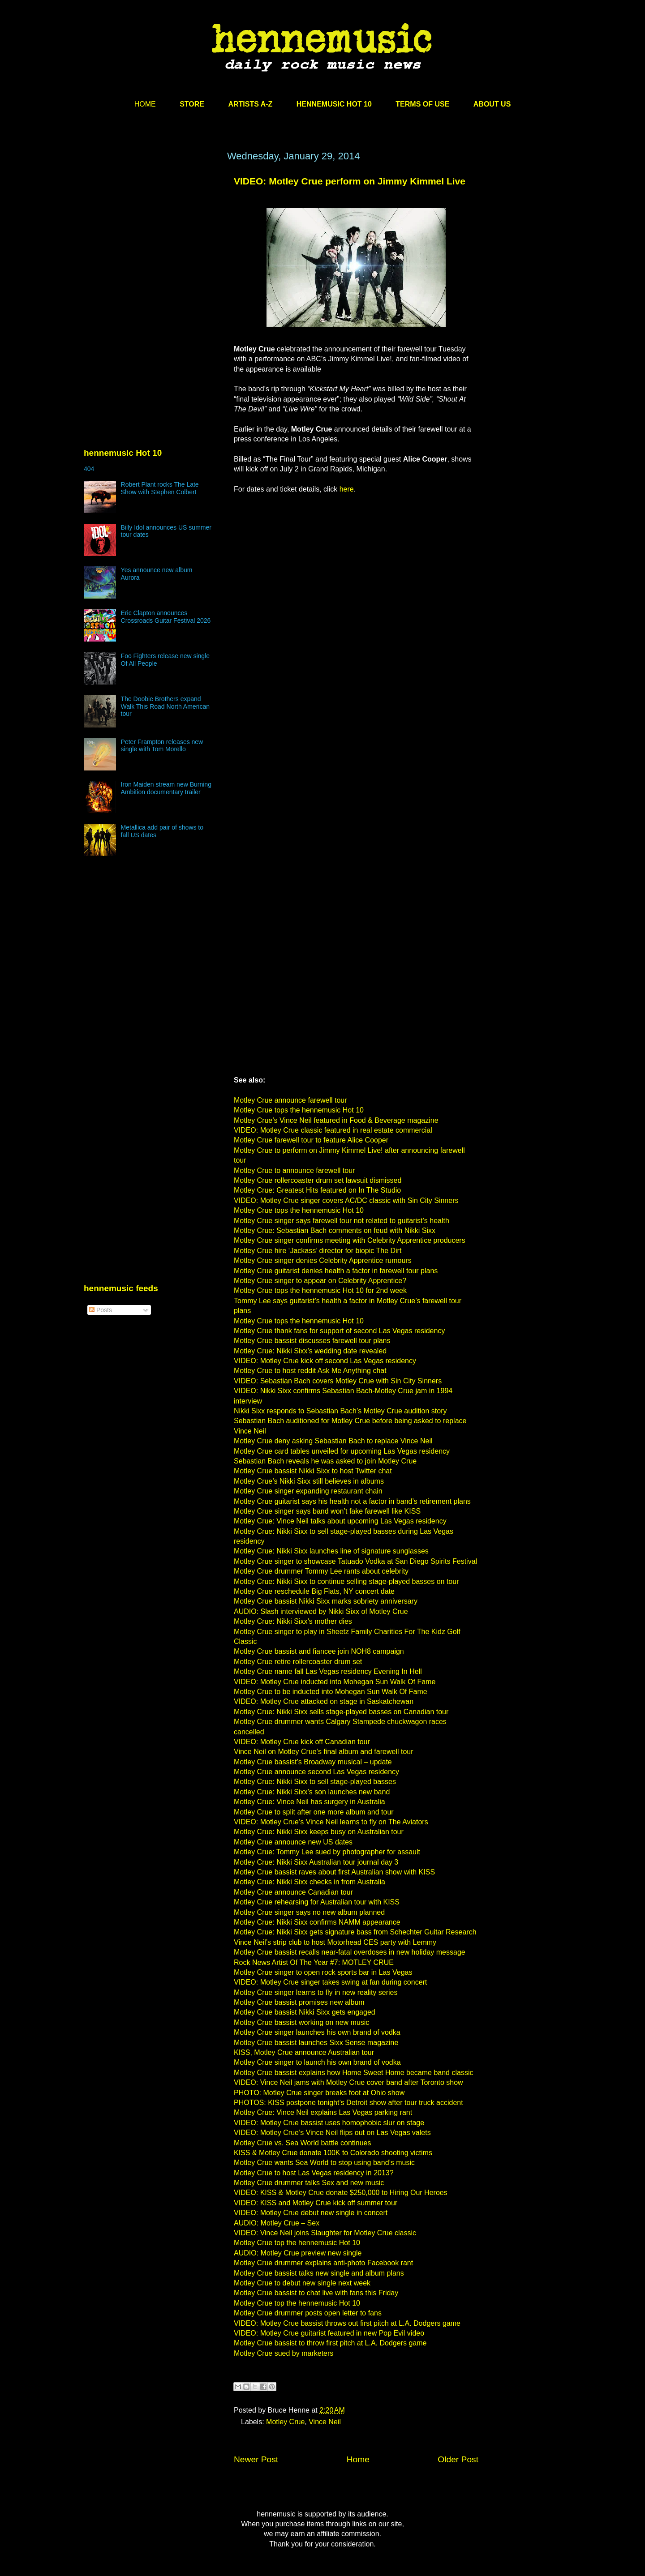 The image size is (645, 2576). What do you see at coordinates (342, 1451) in the screenshot?
I see `Motley Crue card tables unveiled for upcoming Las Vegas residency` at bounding box center [342, 1451].